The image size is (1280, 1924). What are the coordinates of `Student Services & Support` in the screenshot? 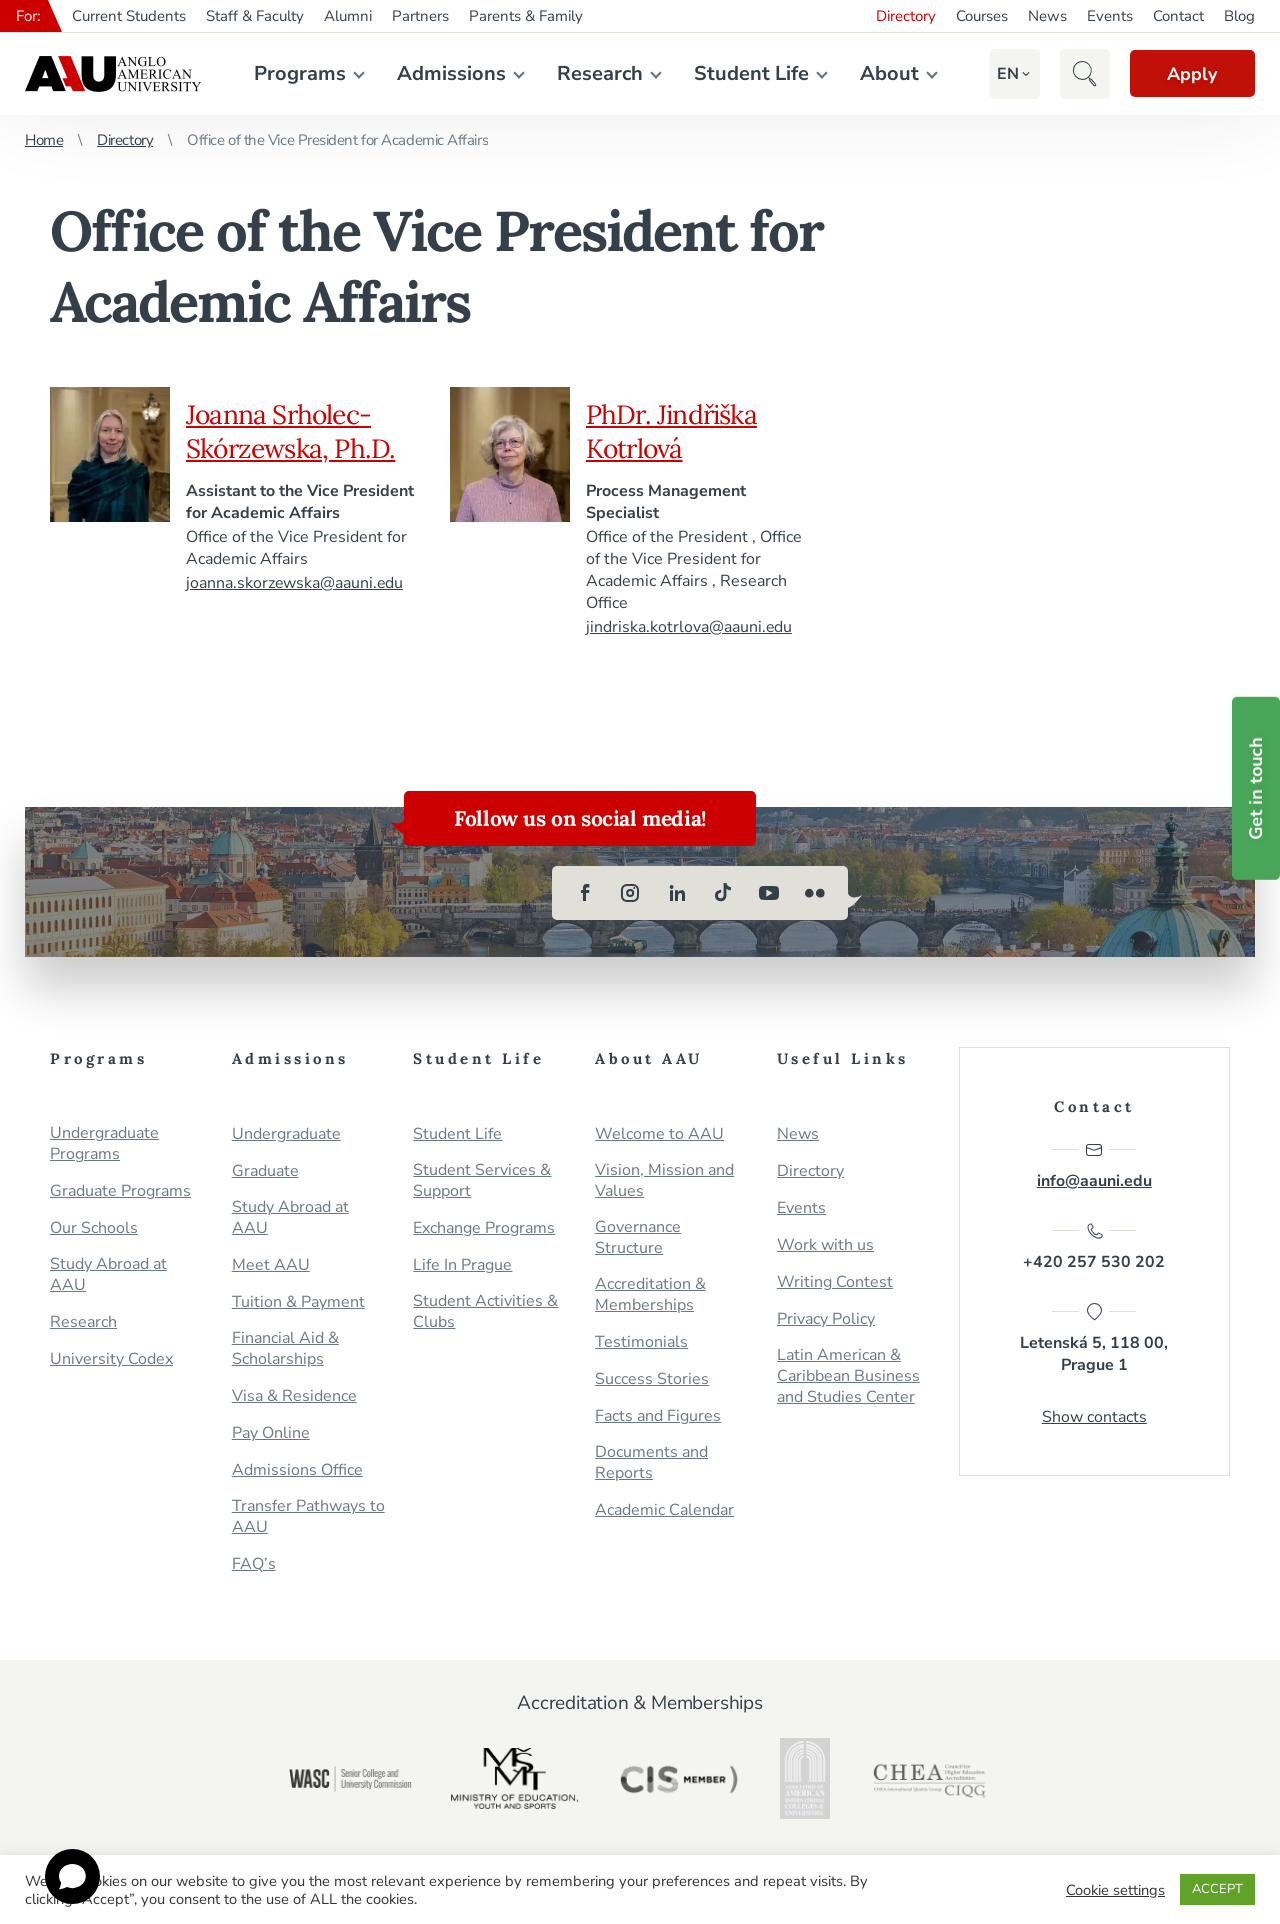 It's located at (482, 1181).